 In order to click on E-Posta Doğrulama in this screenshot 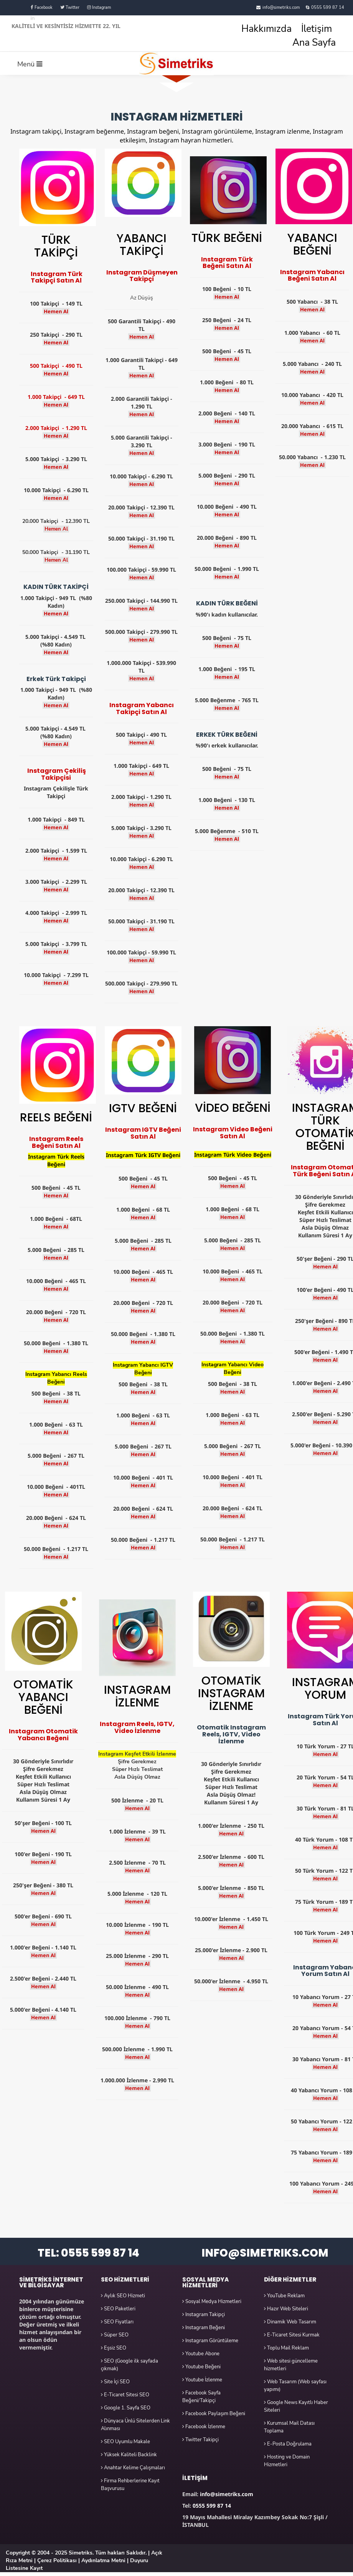, I will do `click(288, 2443)`.